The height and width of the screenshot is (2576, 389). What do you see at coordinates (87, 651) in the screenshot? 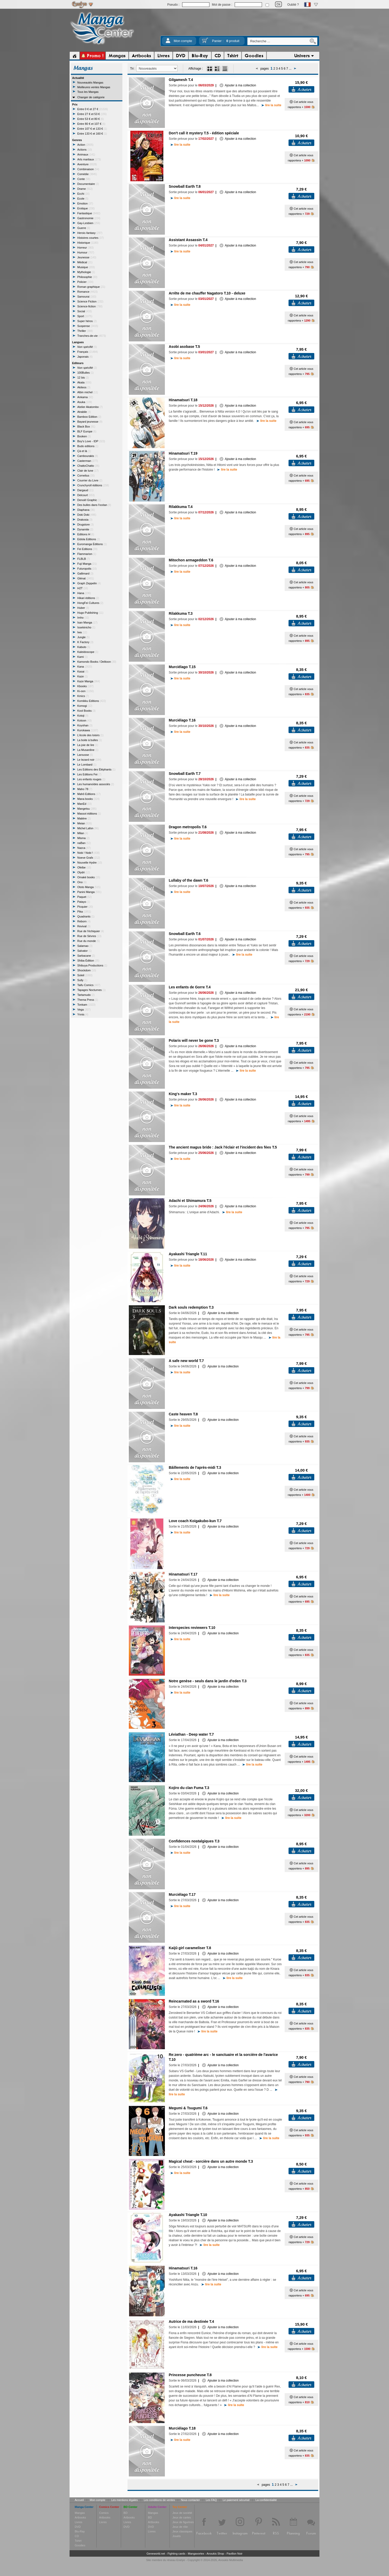
I see `Kaleidoscope` at bounding box center [87, 651].